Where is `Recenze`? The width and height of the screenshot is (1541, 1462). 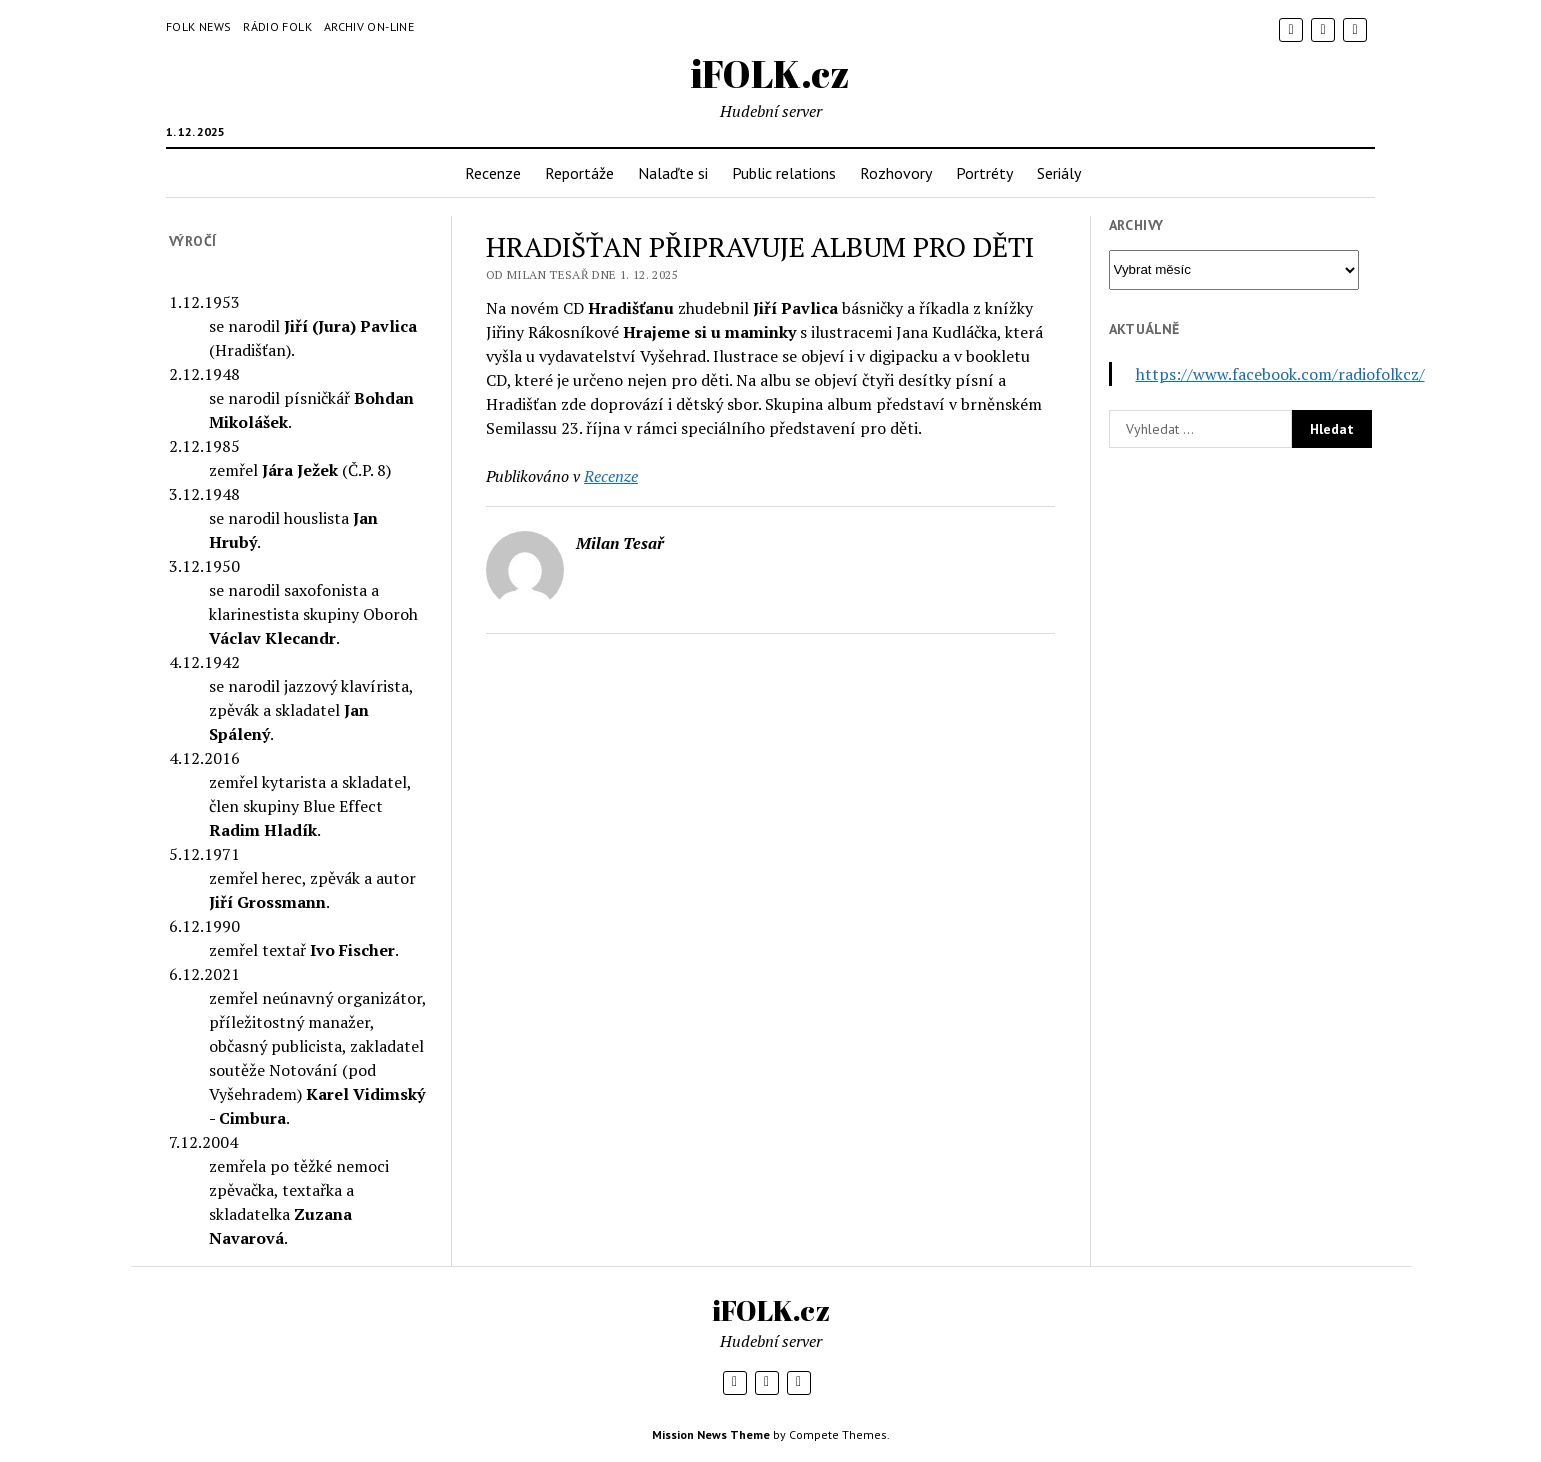 Recenze is located at coordinates (493, 173).